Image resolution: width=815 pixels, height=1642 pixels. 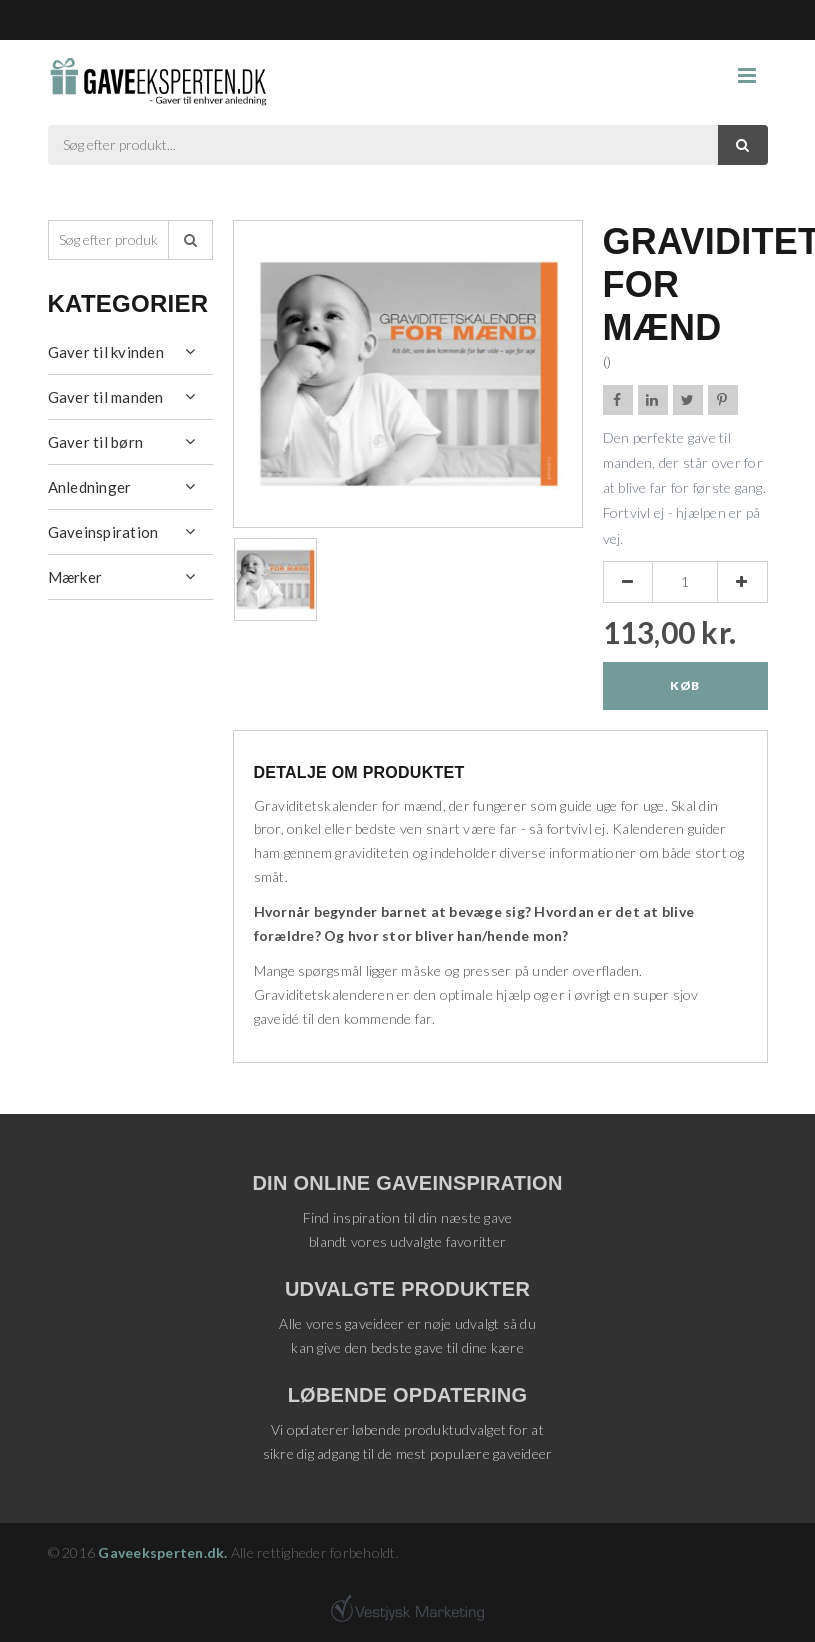 What do you see at coordinates (684, 685) in the screenshot?
I see `Køb` at bounding box center [684, 685].